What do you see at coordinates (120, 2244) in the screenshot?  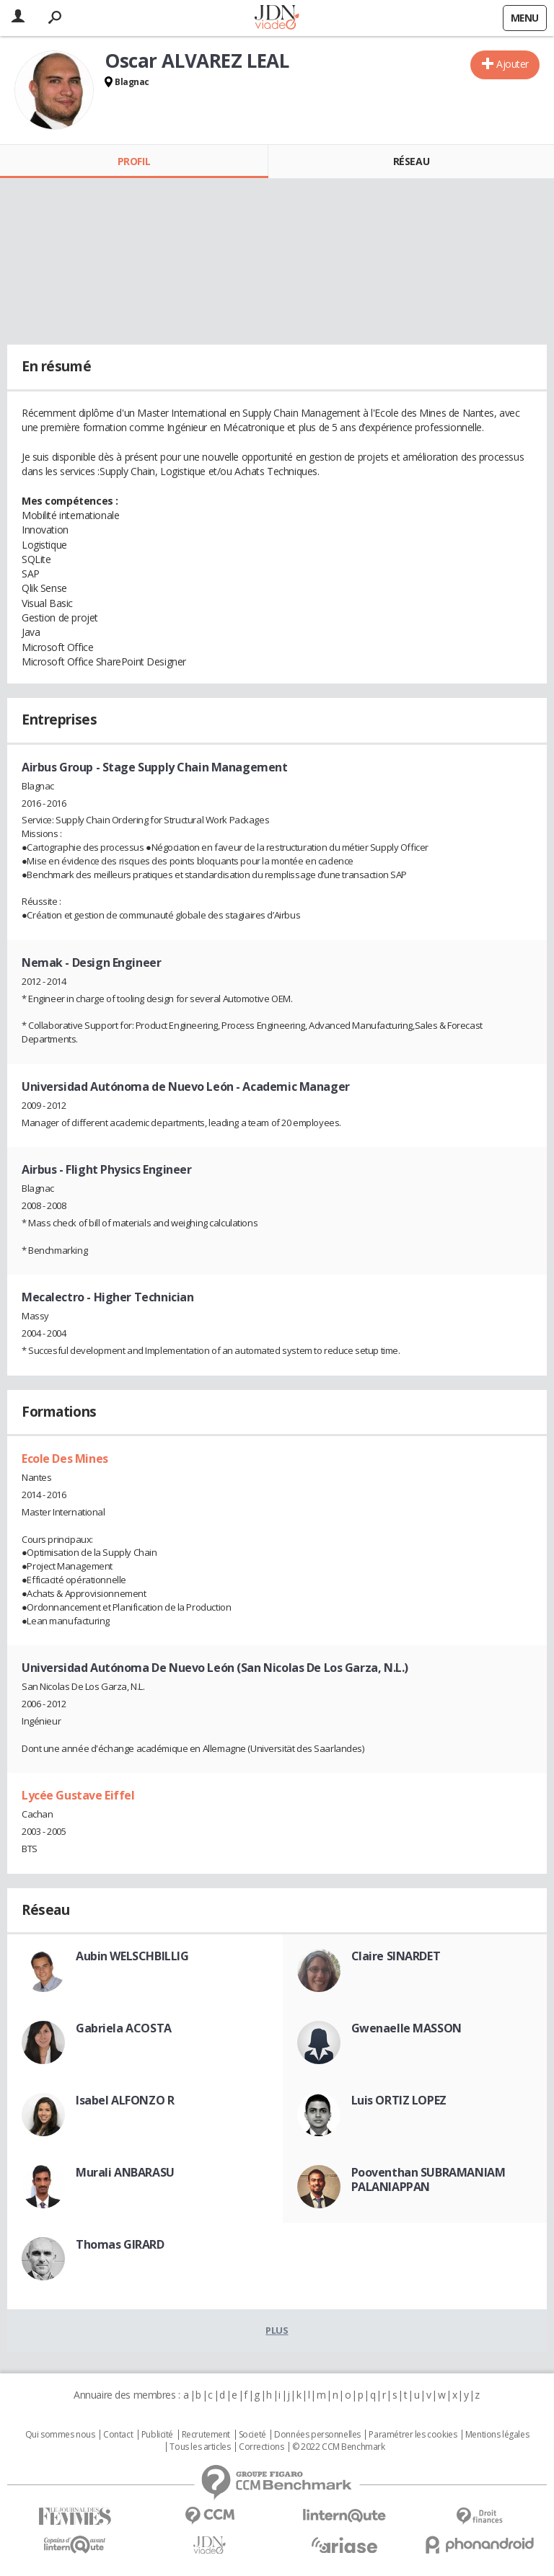 I see `Thomas GIRARD` at bounding box center [120, 2244].